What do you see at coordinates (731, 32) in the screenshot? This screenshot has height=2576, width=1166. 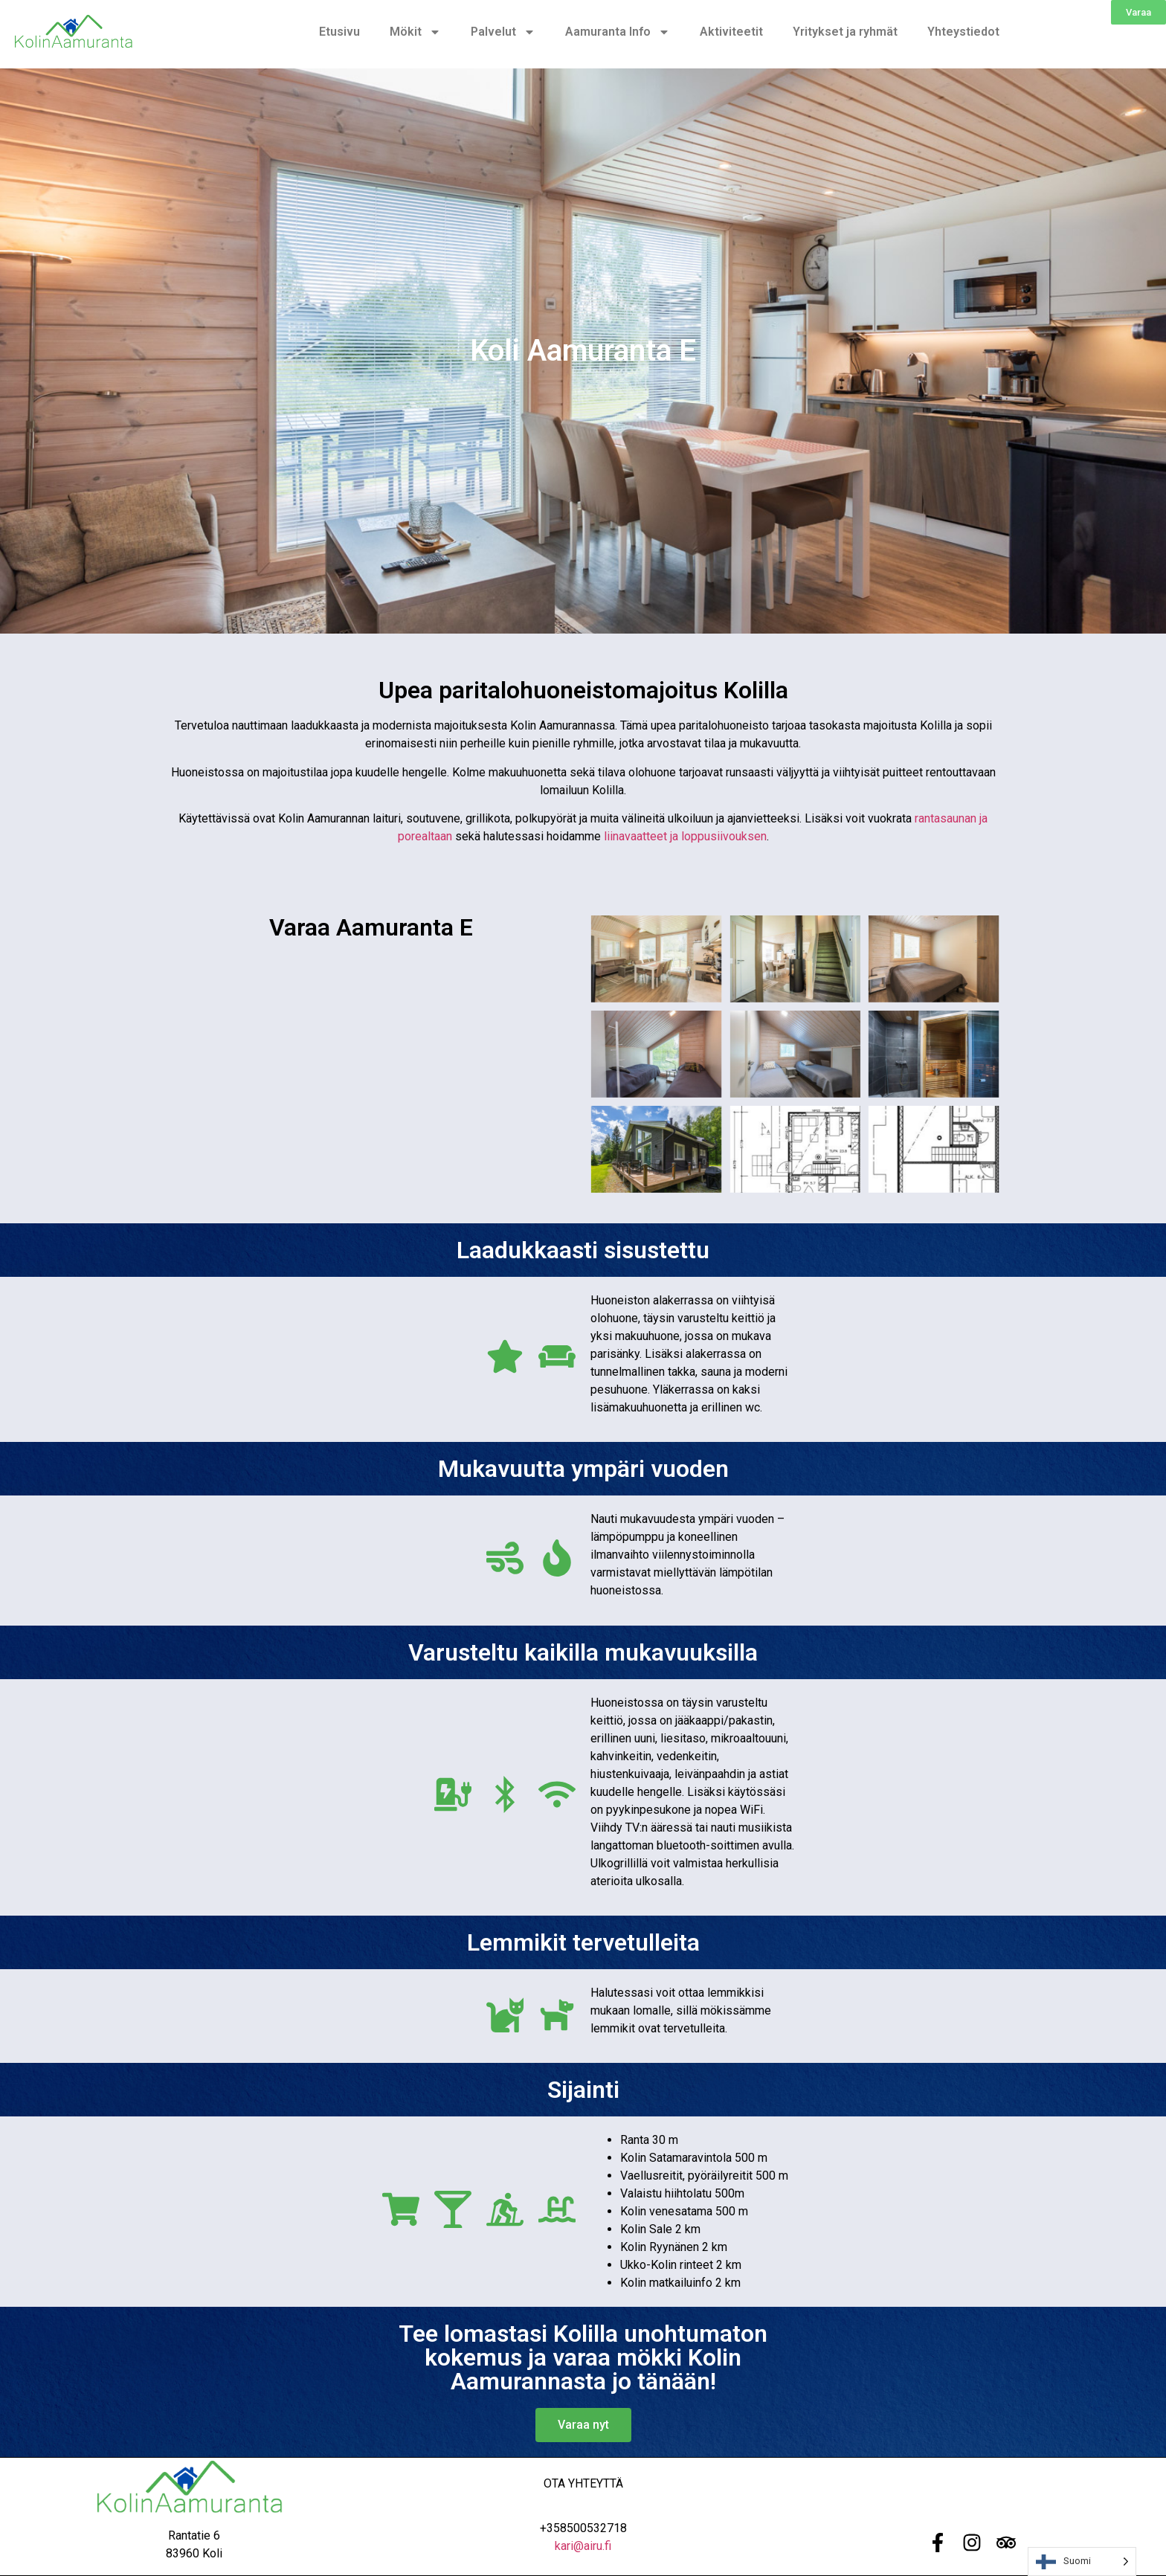 I see `Aktiviteetit` at bounding box center [731, 32].